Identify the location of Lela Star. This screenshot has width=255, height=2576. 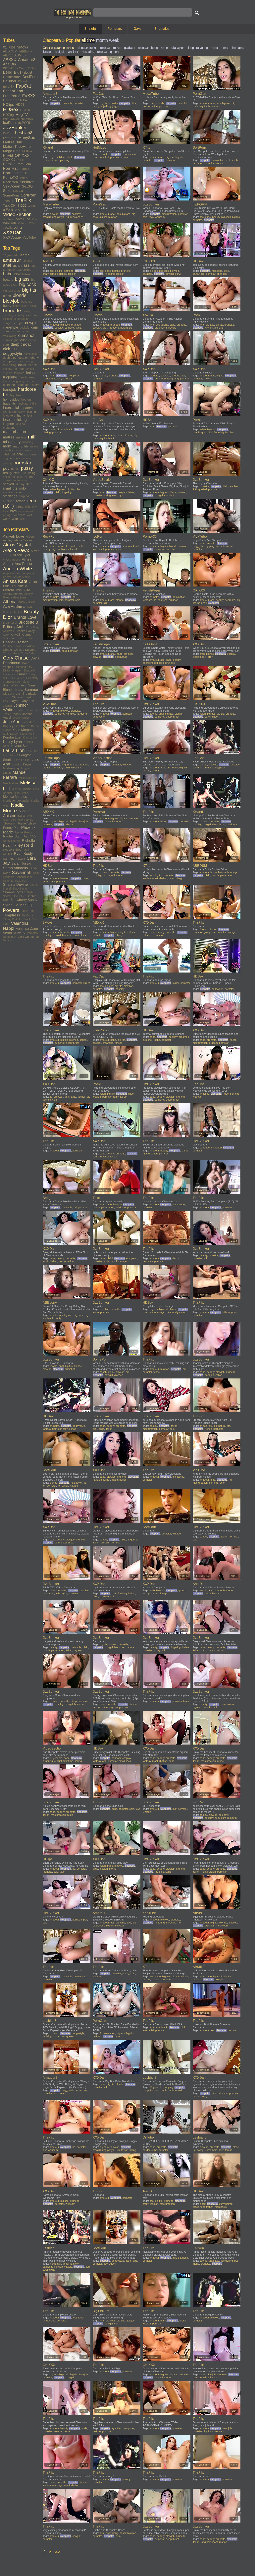
(32, 751).